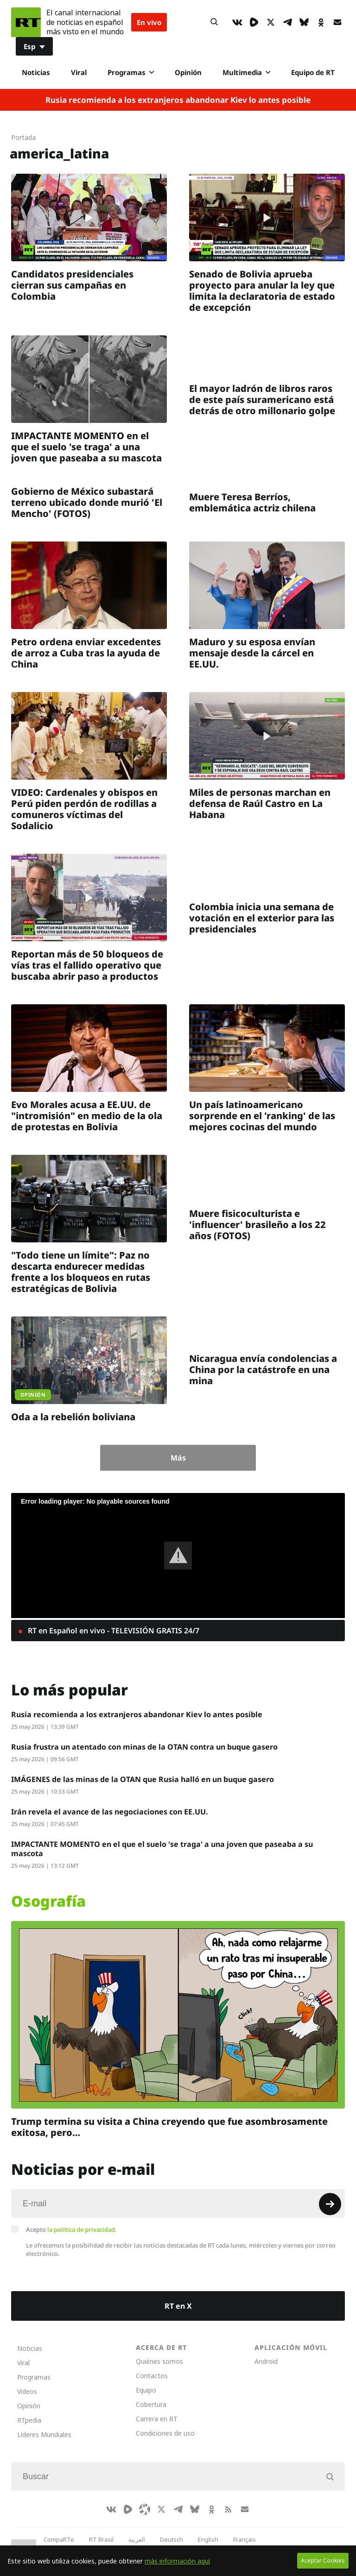 The height and width of the screenshot is (2576, 356). I want to click on Multimedia, so click(246, 72).